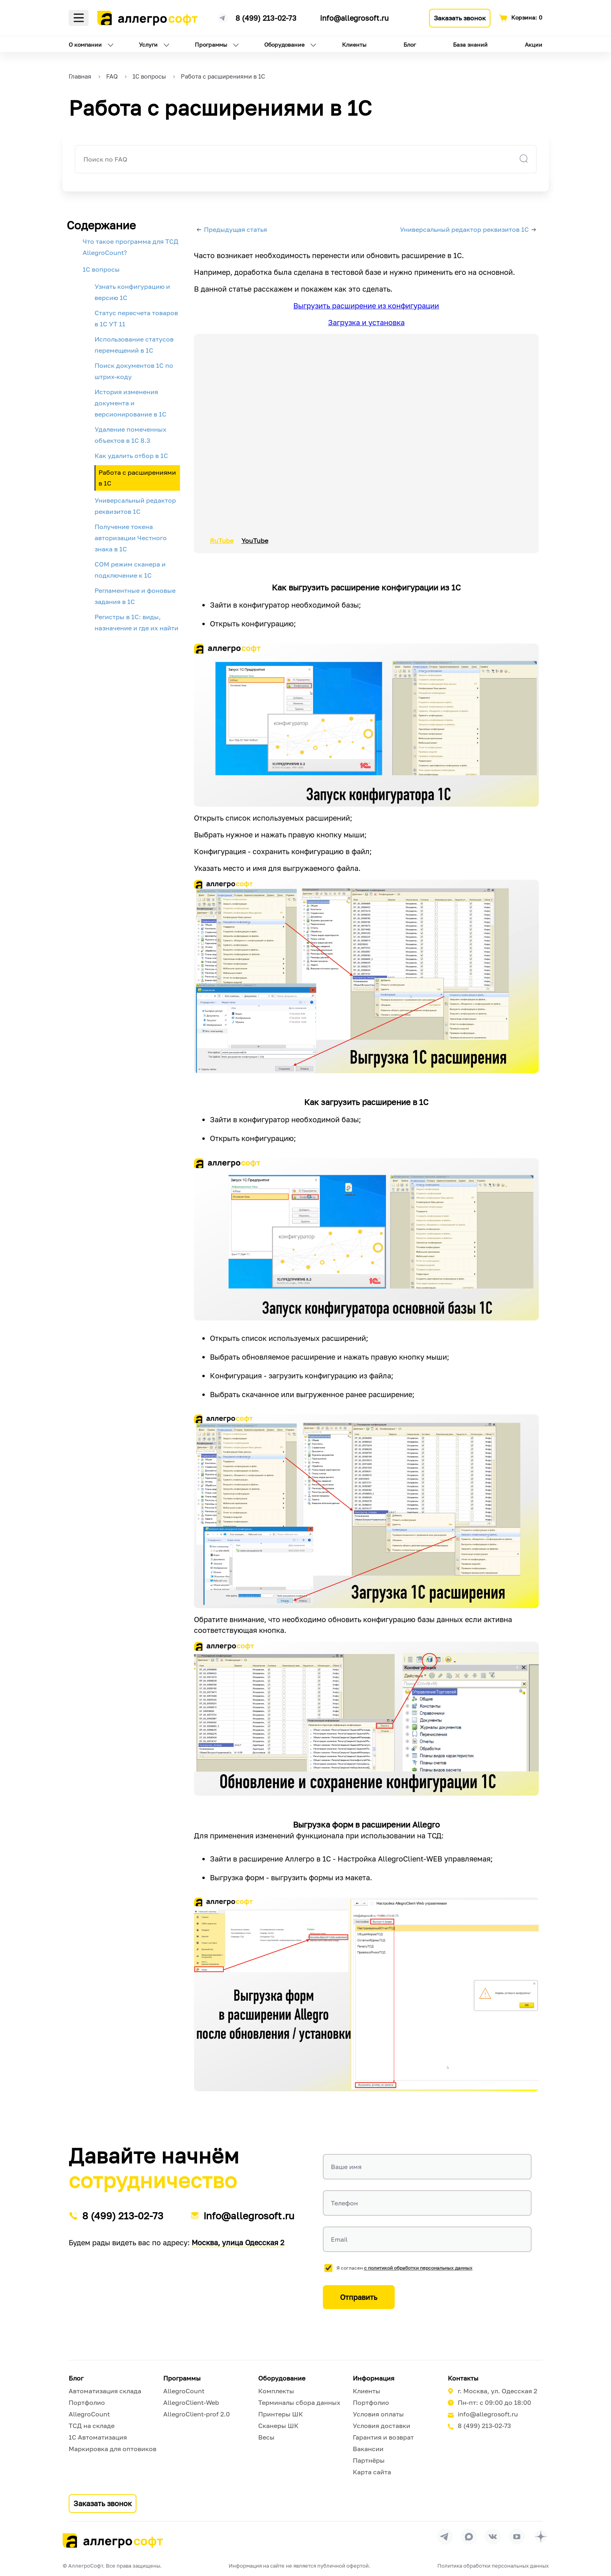 The width and height of the screenshot is (611, 2576). Describe the element at coordinates (344, 2203) in the screenshot. I see `Телефон` at that location.